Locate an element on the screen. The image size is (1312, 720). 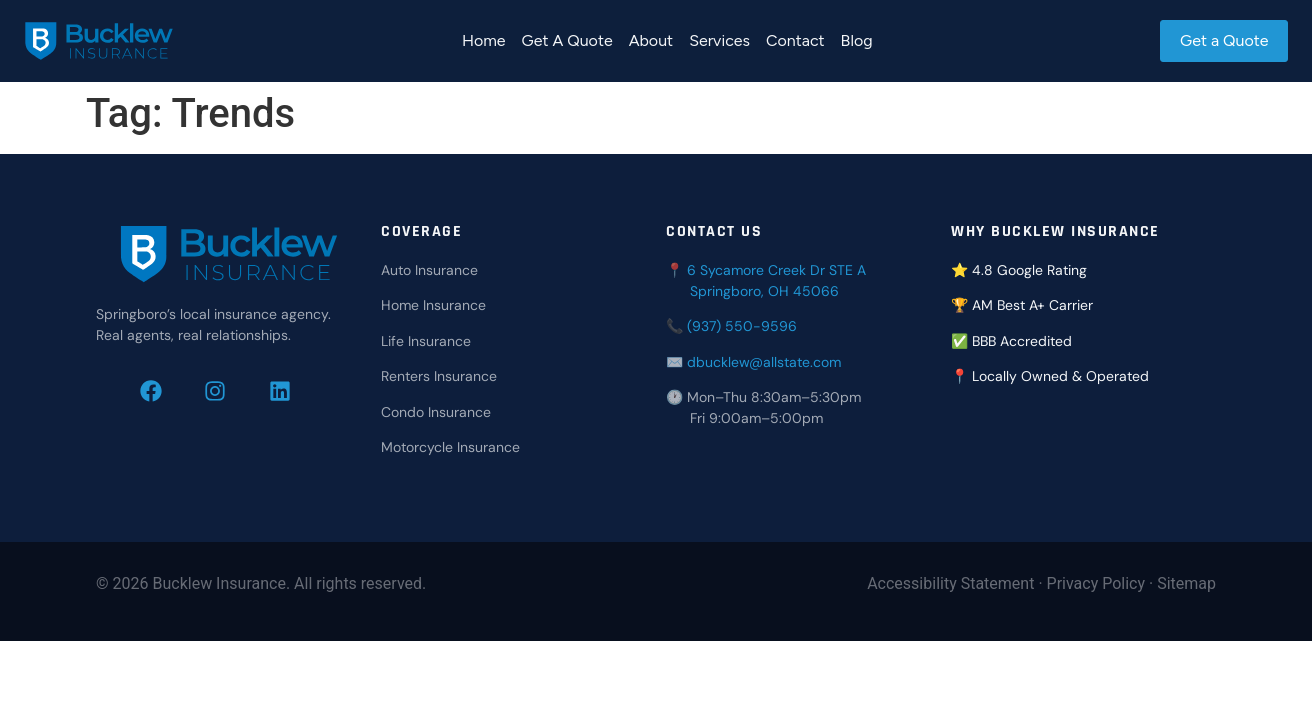
Condo Insurance is located at coordinates (436, 412).